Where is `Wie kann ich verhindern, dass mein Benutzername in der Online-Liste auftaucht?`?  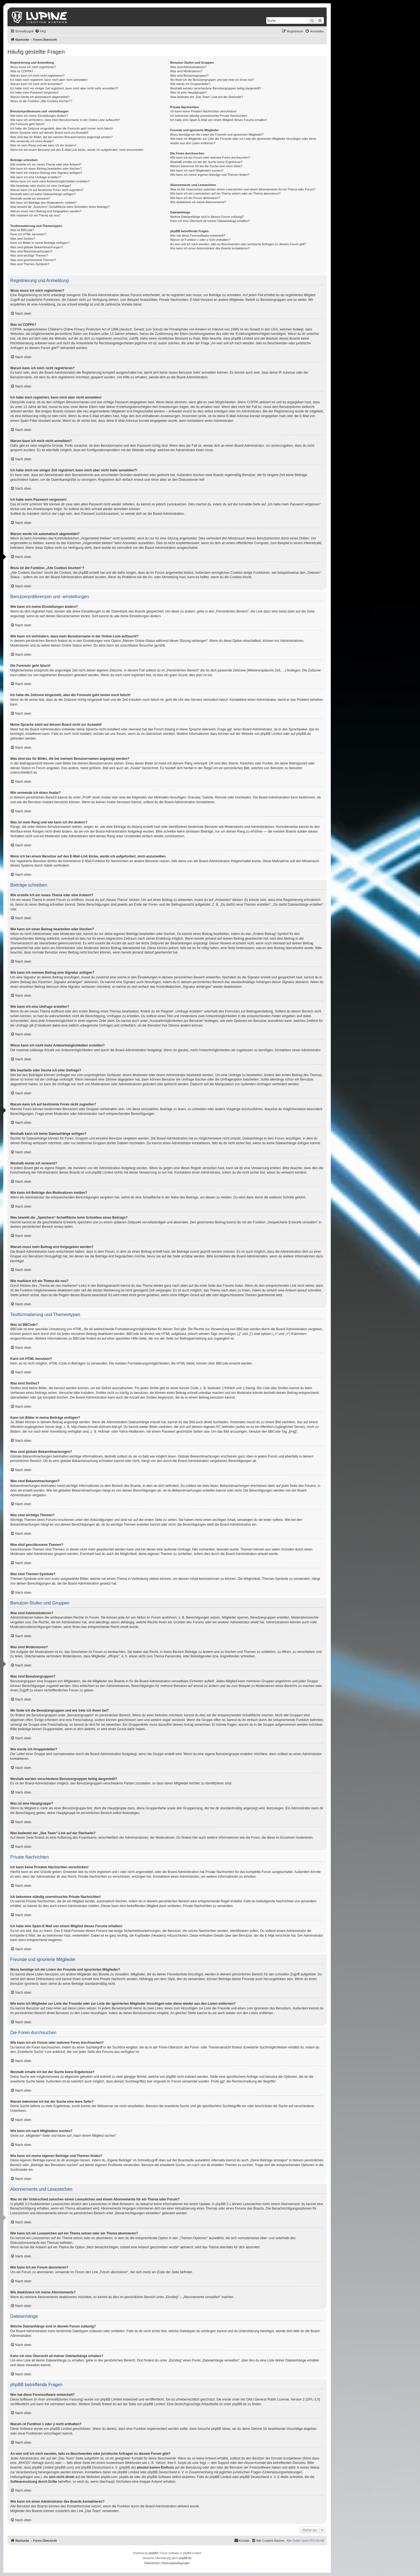 Wie kann ich verhindern, dass mein Benutzername in der Online-Liste auftaucht? is located at coordinates (65, 120).